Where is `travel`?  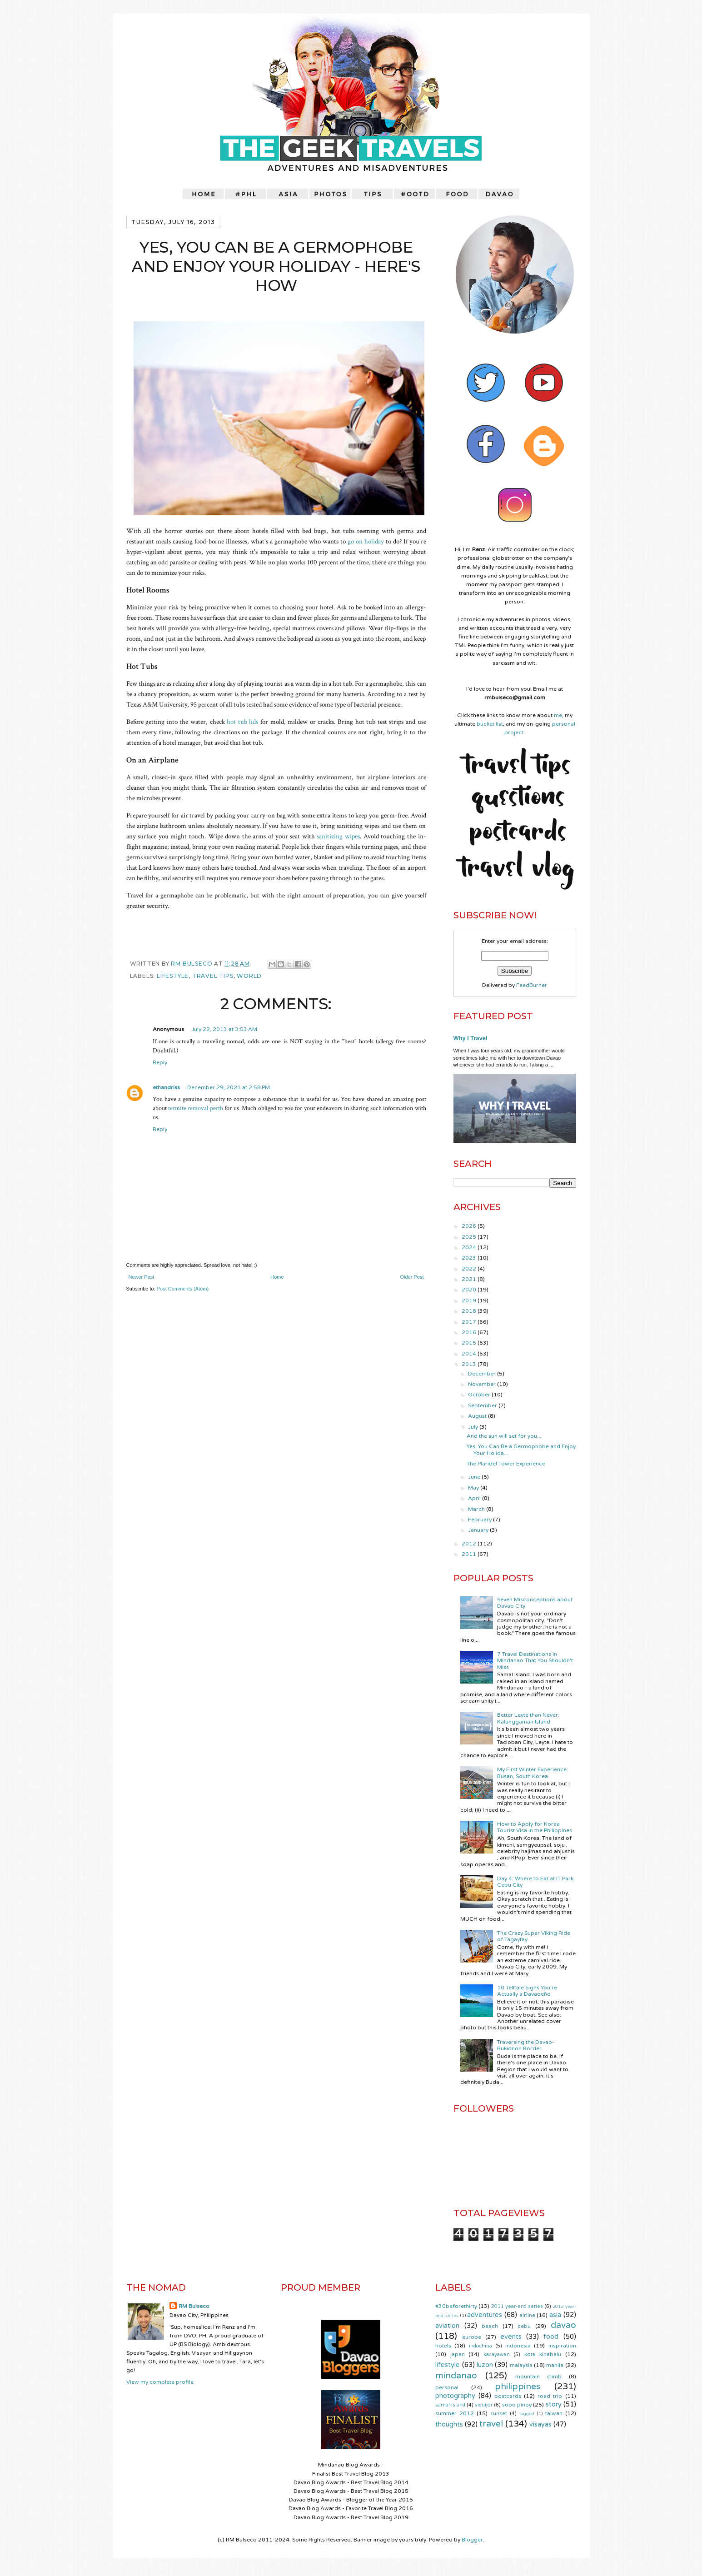
travel is located at coordinates (491, 2423).